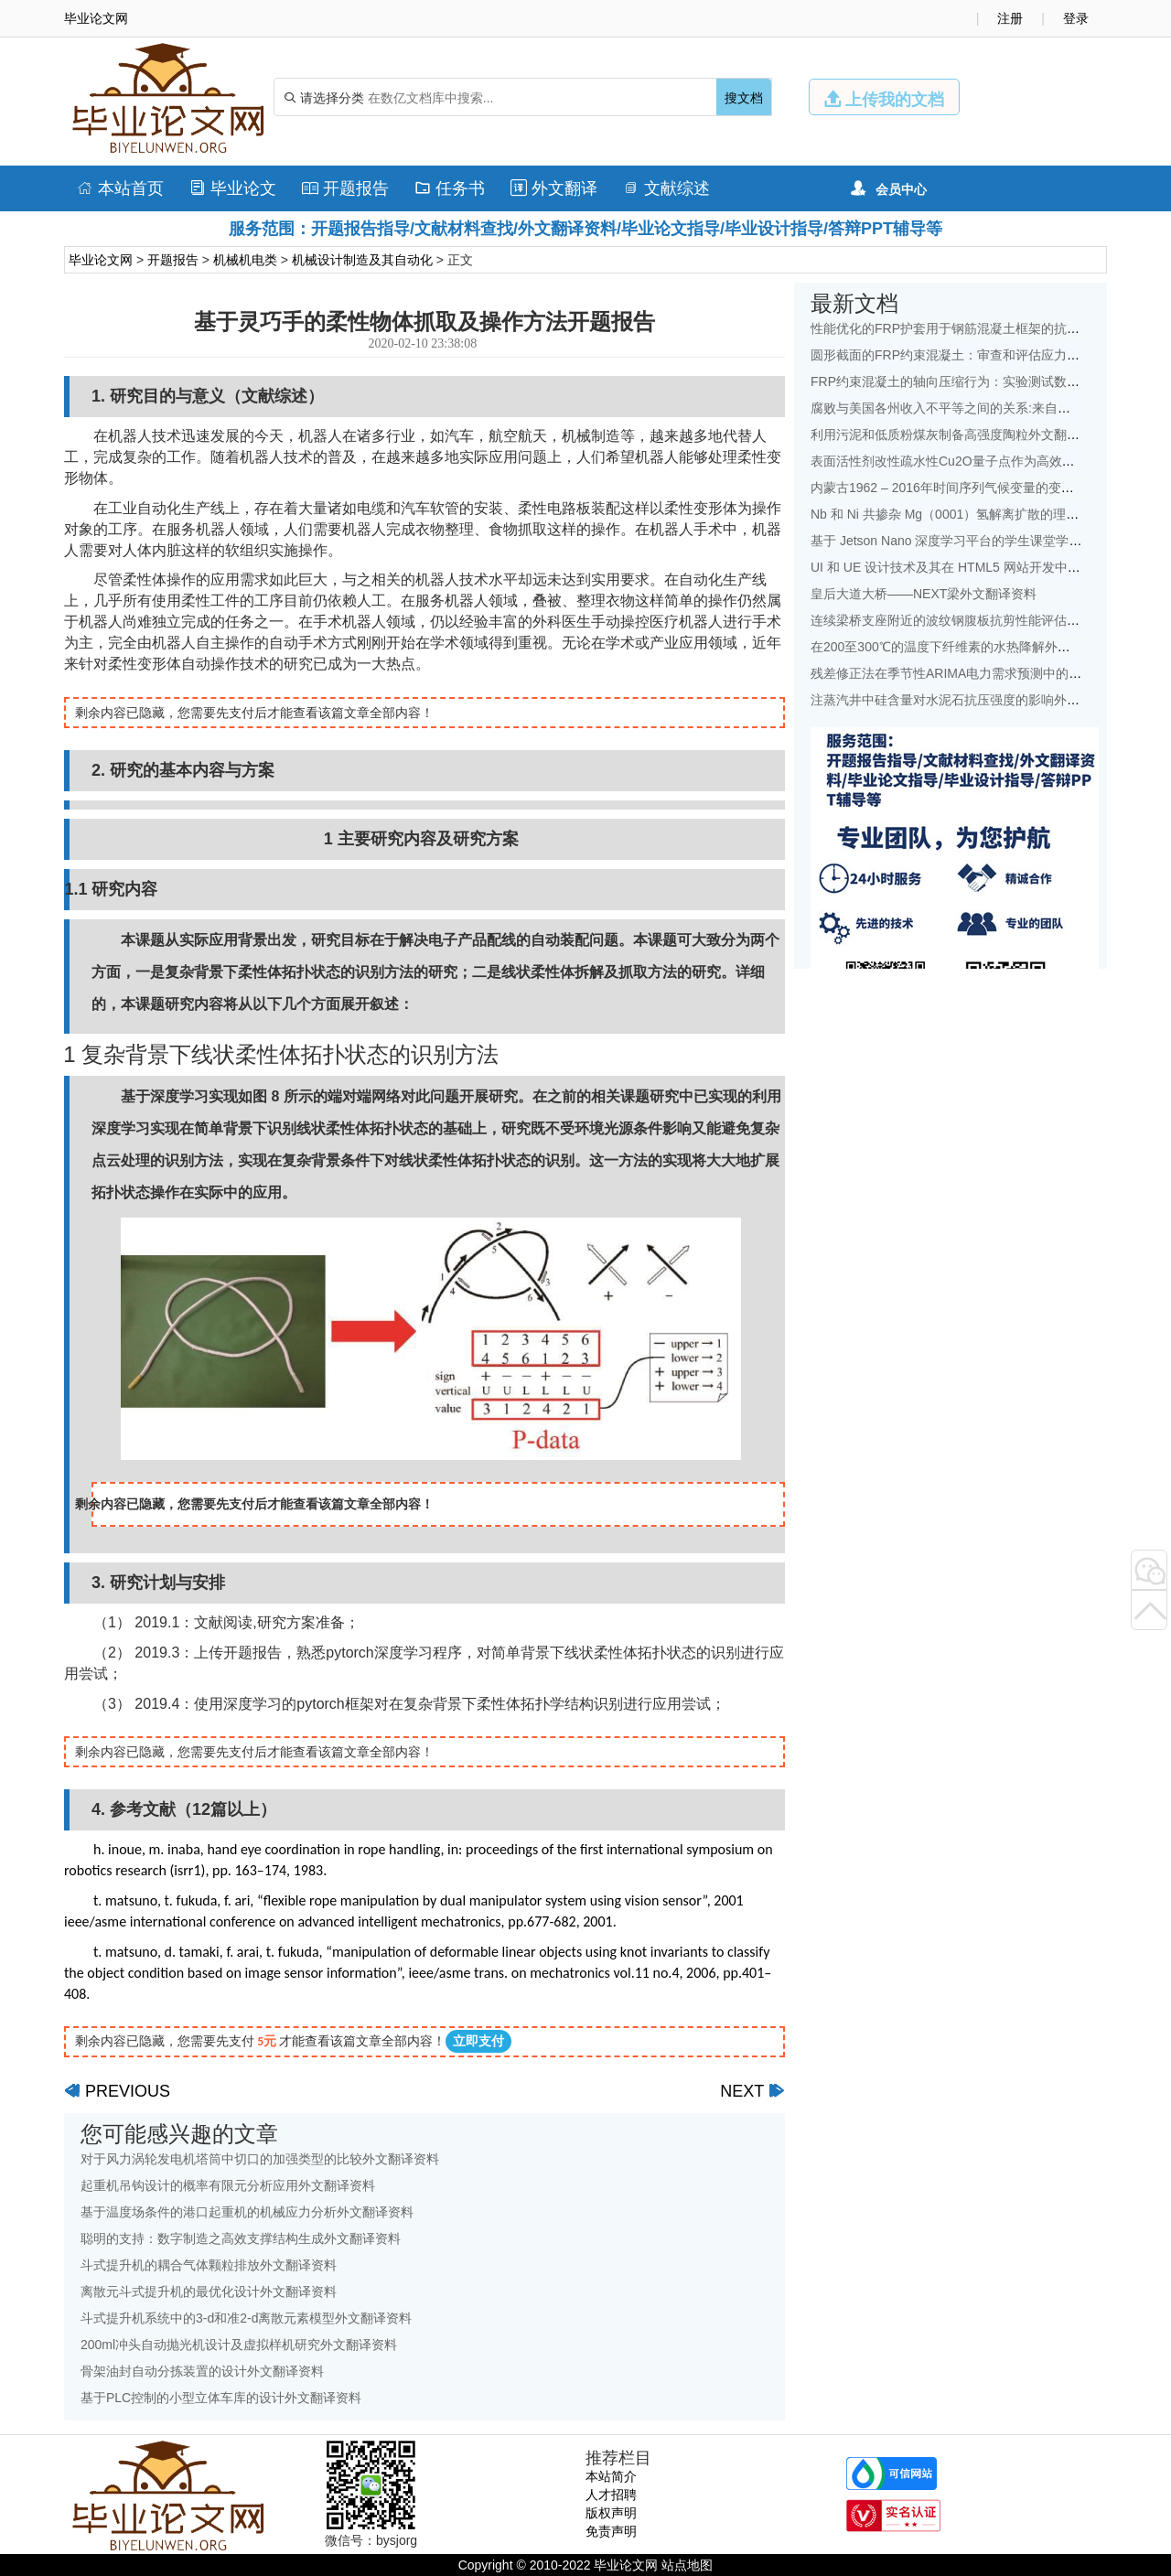  What do you see at coordinates (245, 259) in the screenshot?
I see `机械机电类` at bounding box center [245, 259].